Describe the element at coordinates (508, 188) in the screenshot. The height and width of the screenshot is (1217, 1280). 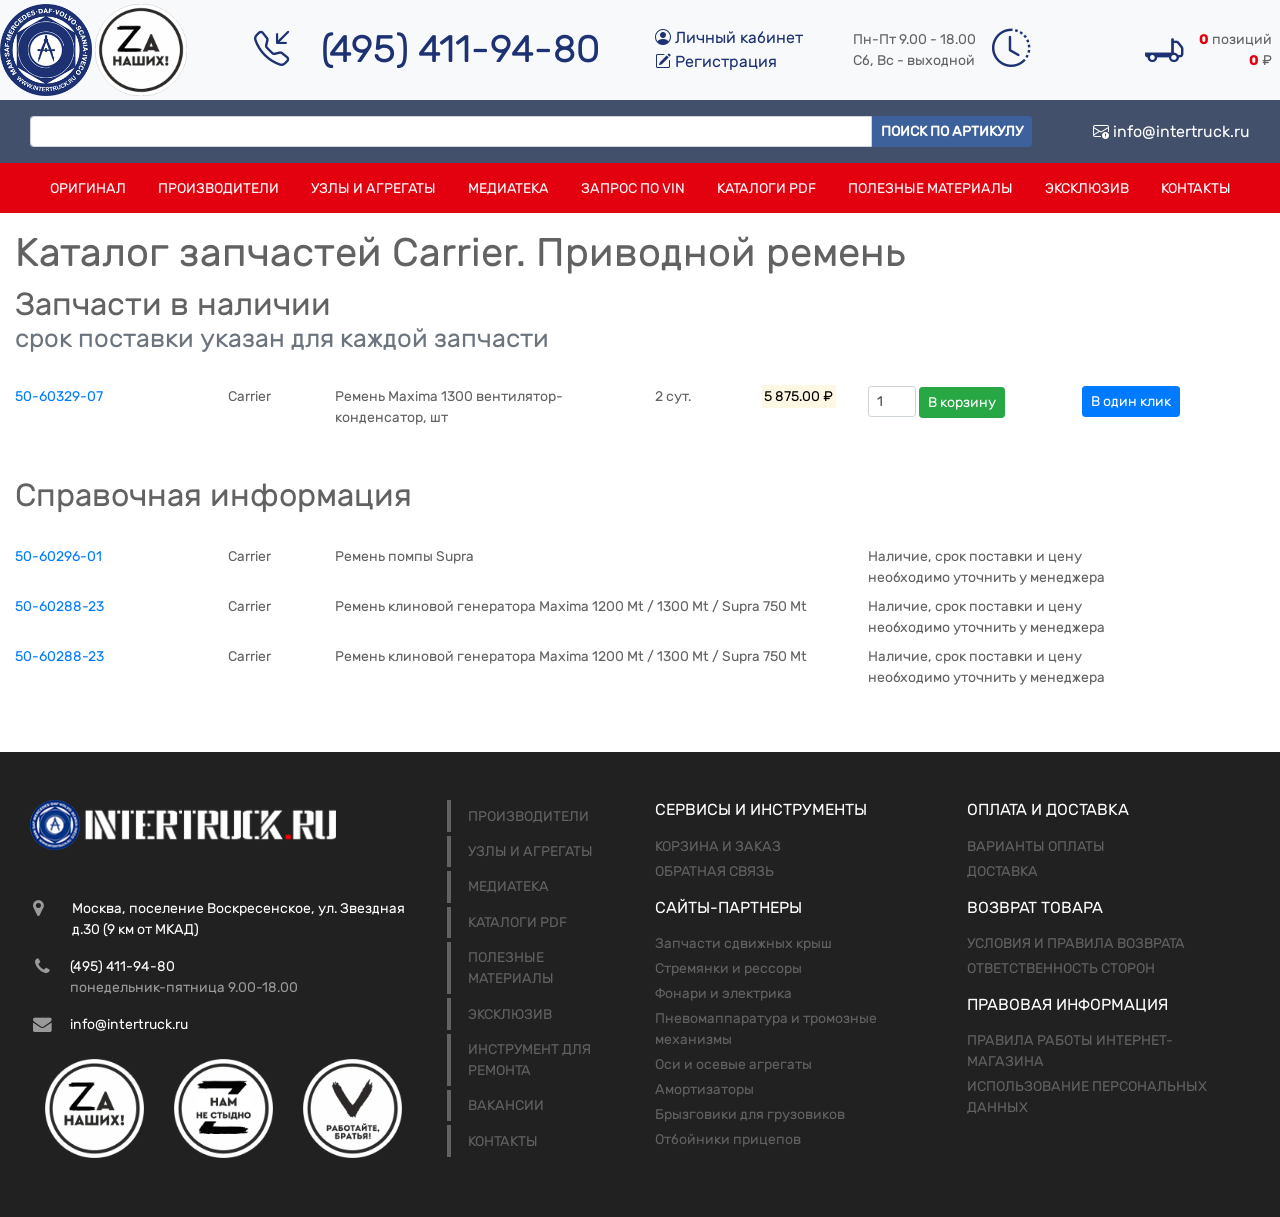
I see `Медиатека` at that location.